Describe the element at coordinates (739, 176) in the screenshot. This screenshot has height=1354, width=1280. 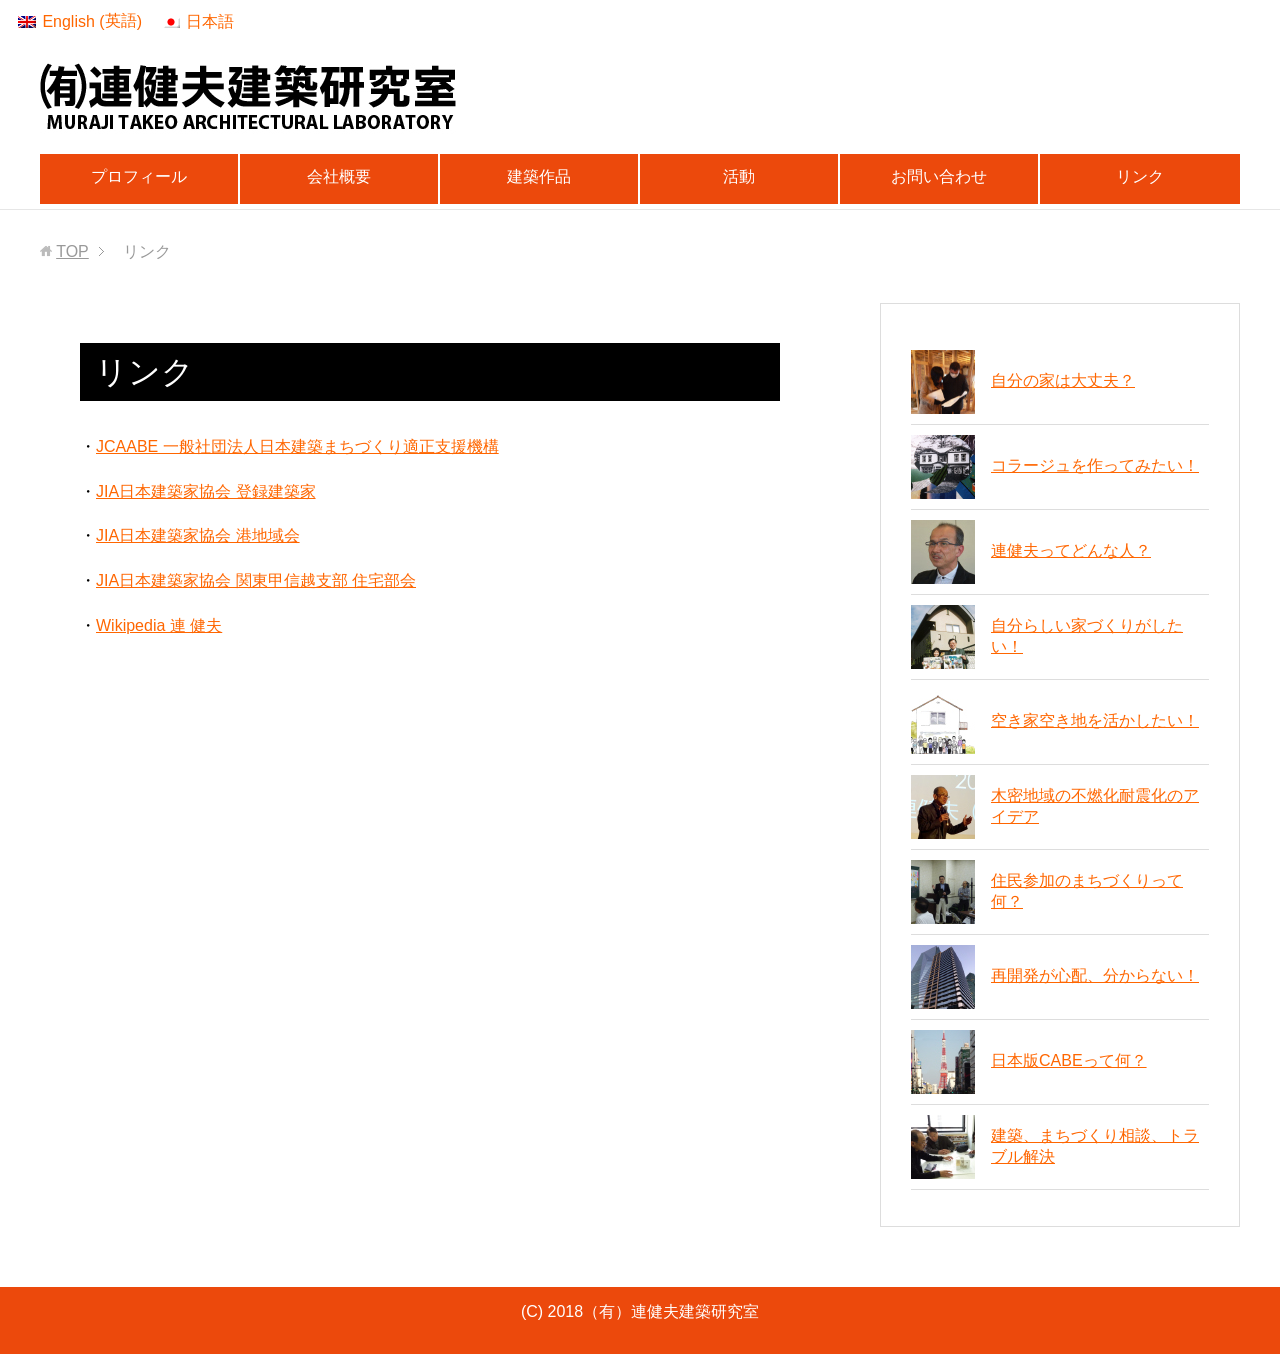
I see `活動` at that location.